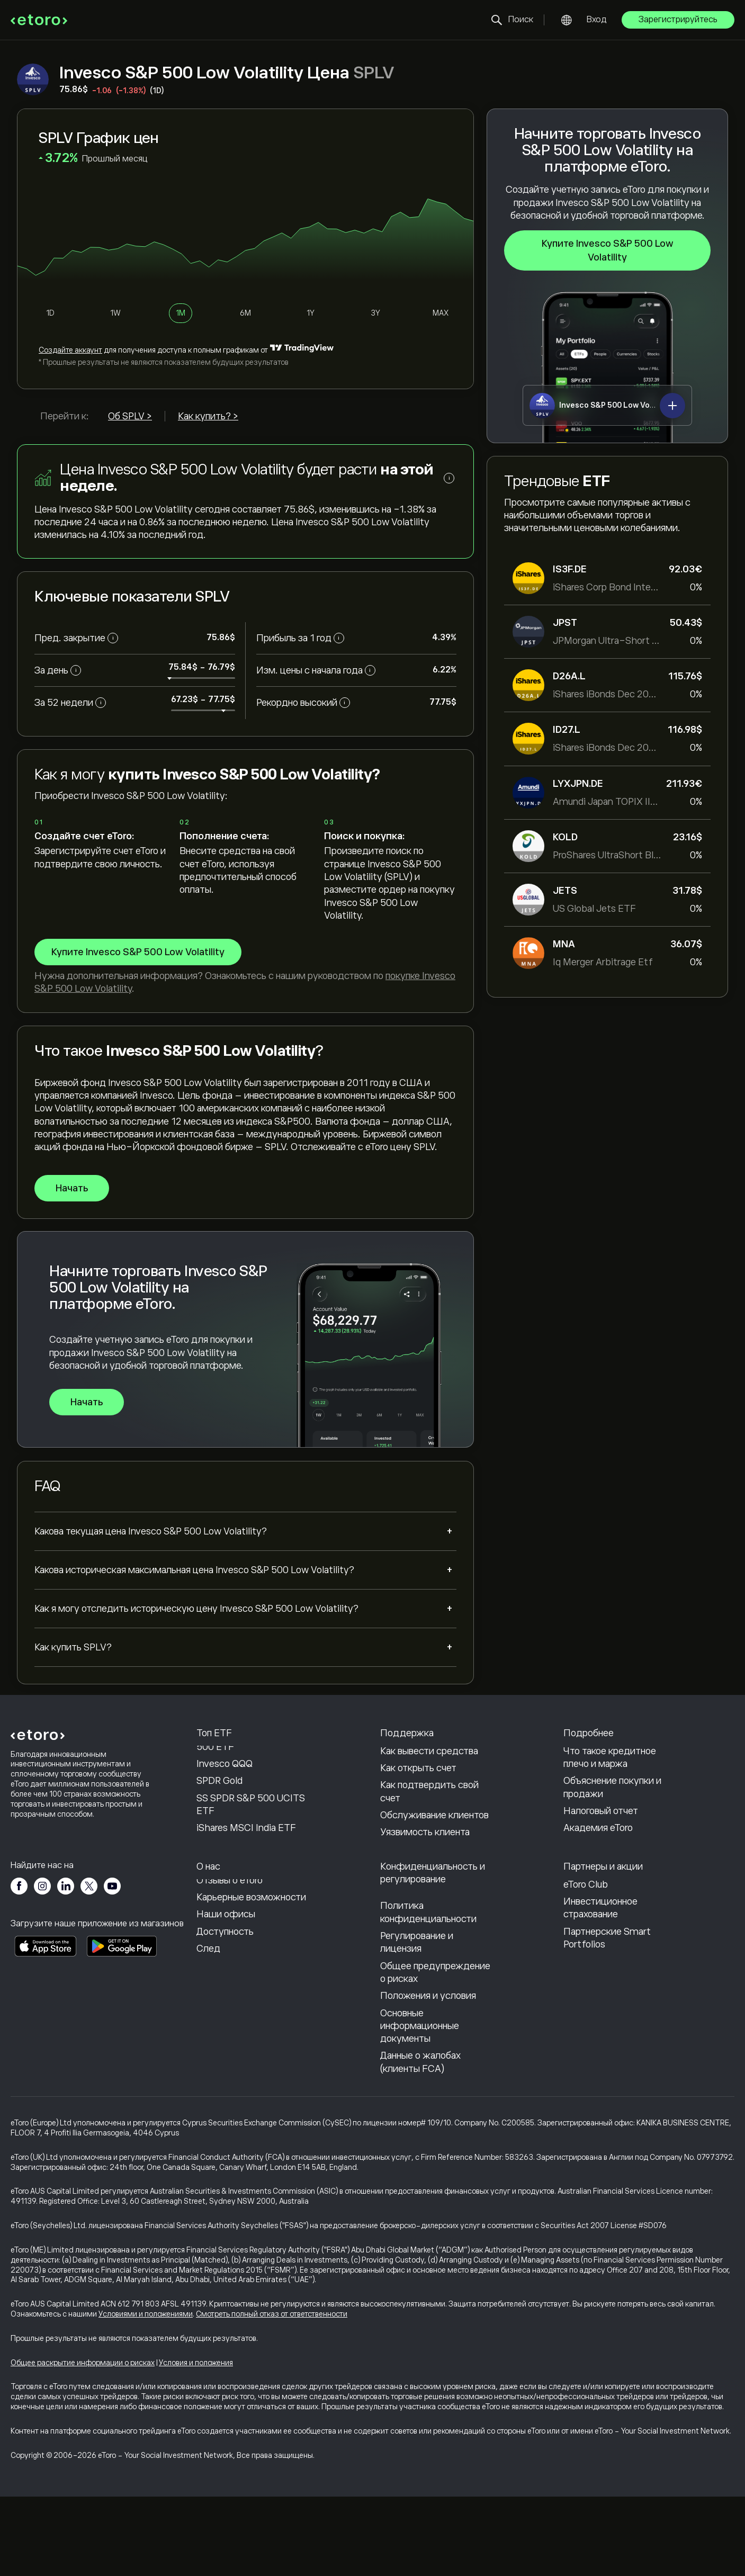 The image size is (745, 2576). I want to click on eToro Club, so click(585, 1964).